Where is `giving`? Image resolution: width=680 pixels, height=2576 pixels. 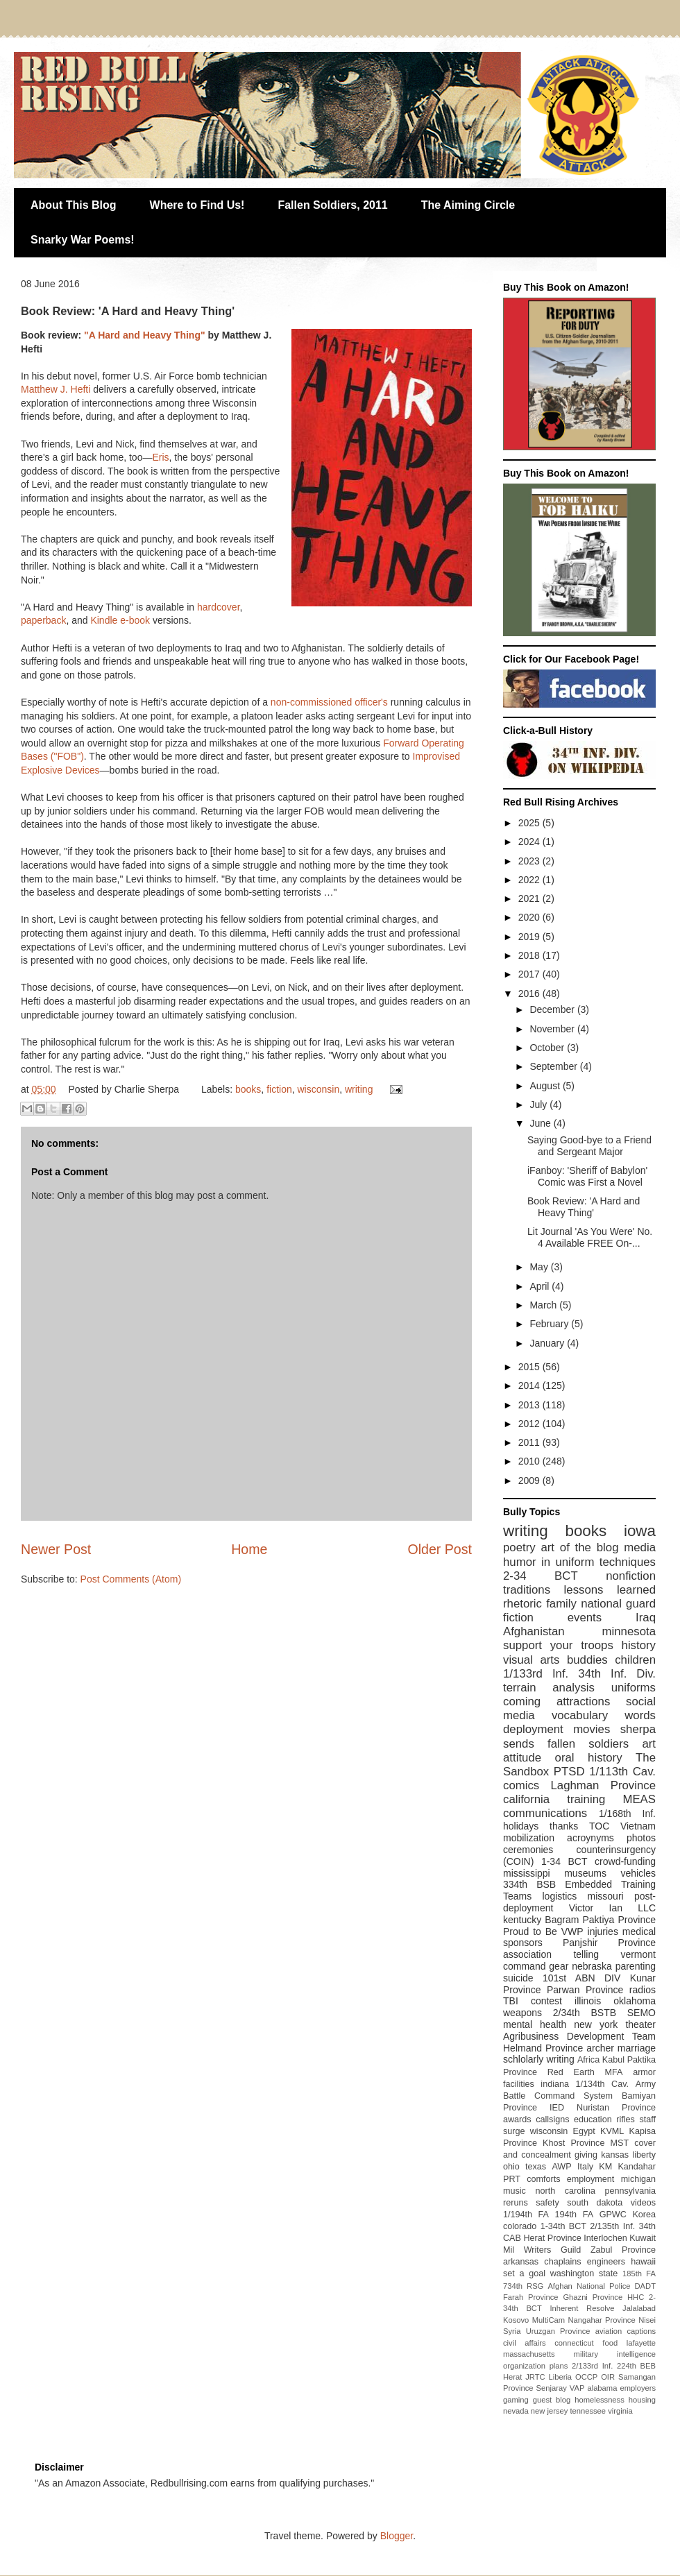 giving is located at coordinates (586, 2155).